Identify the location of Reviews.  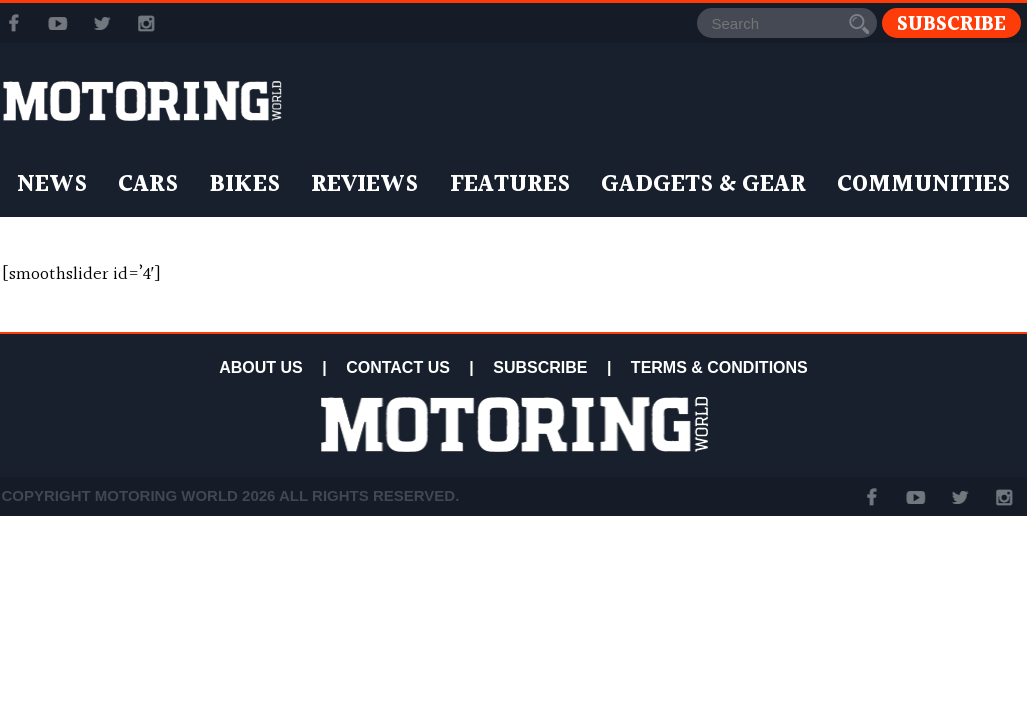
(364, 185).